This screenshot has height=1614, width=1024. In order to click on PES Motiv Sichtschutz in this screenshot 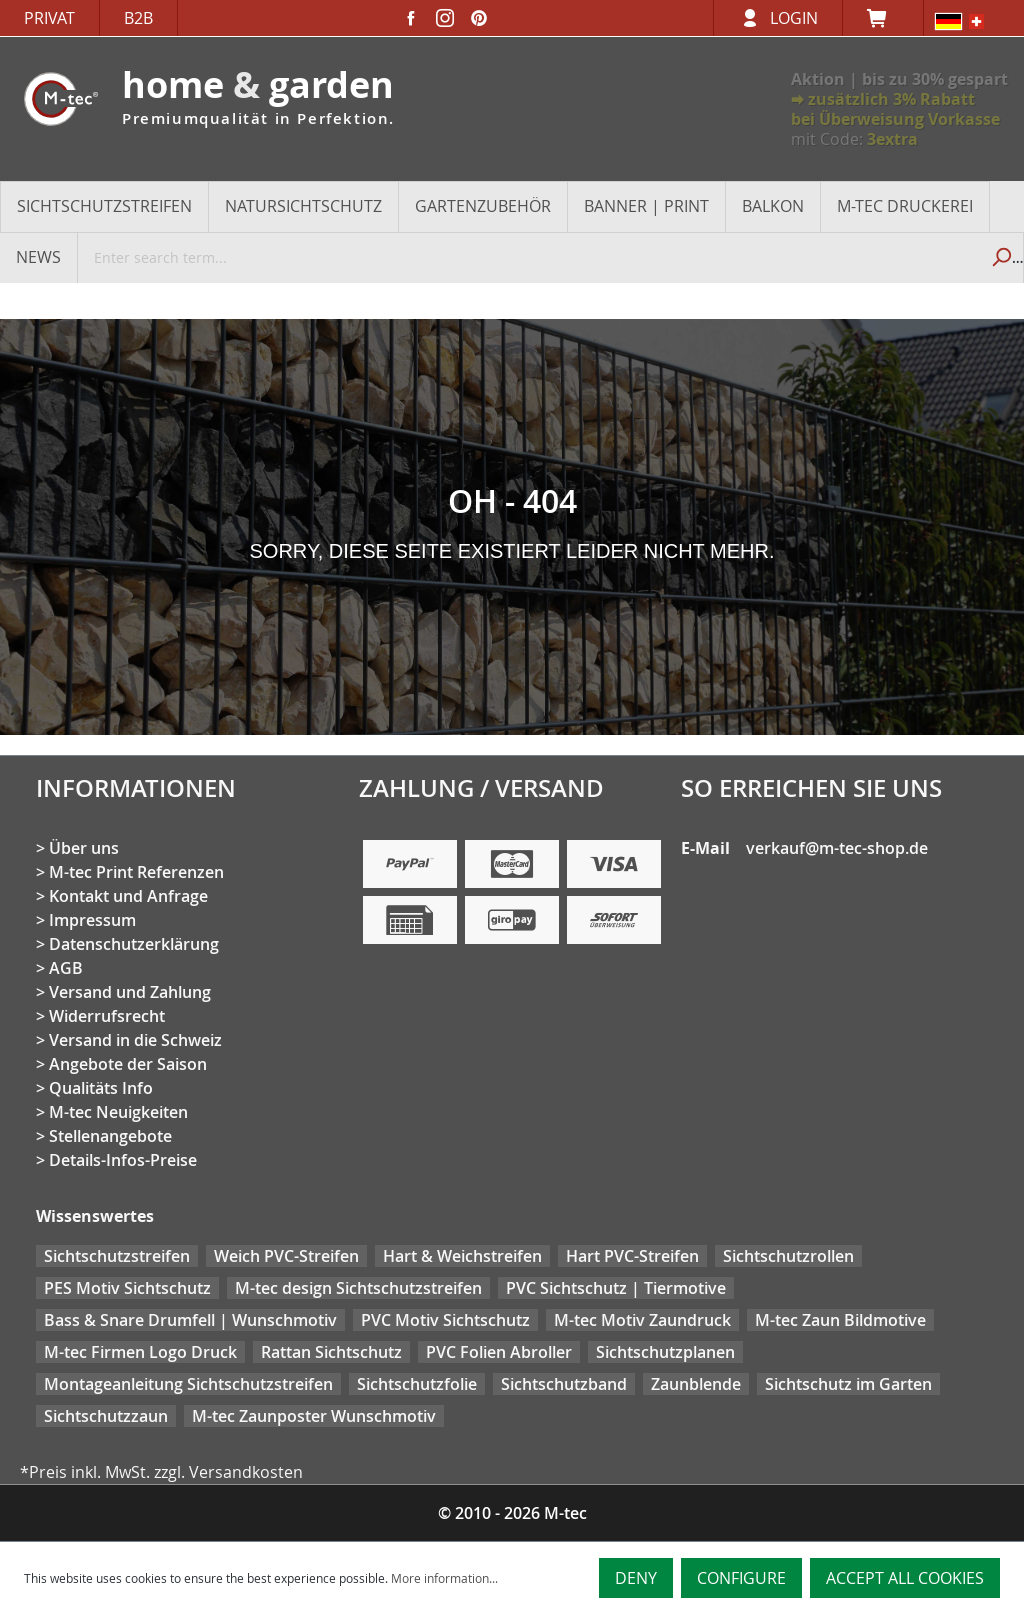, I will do `click(127, 1288)`.